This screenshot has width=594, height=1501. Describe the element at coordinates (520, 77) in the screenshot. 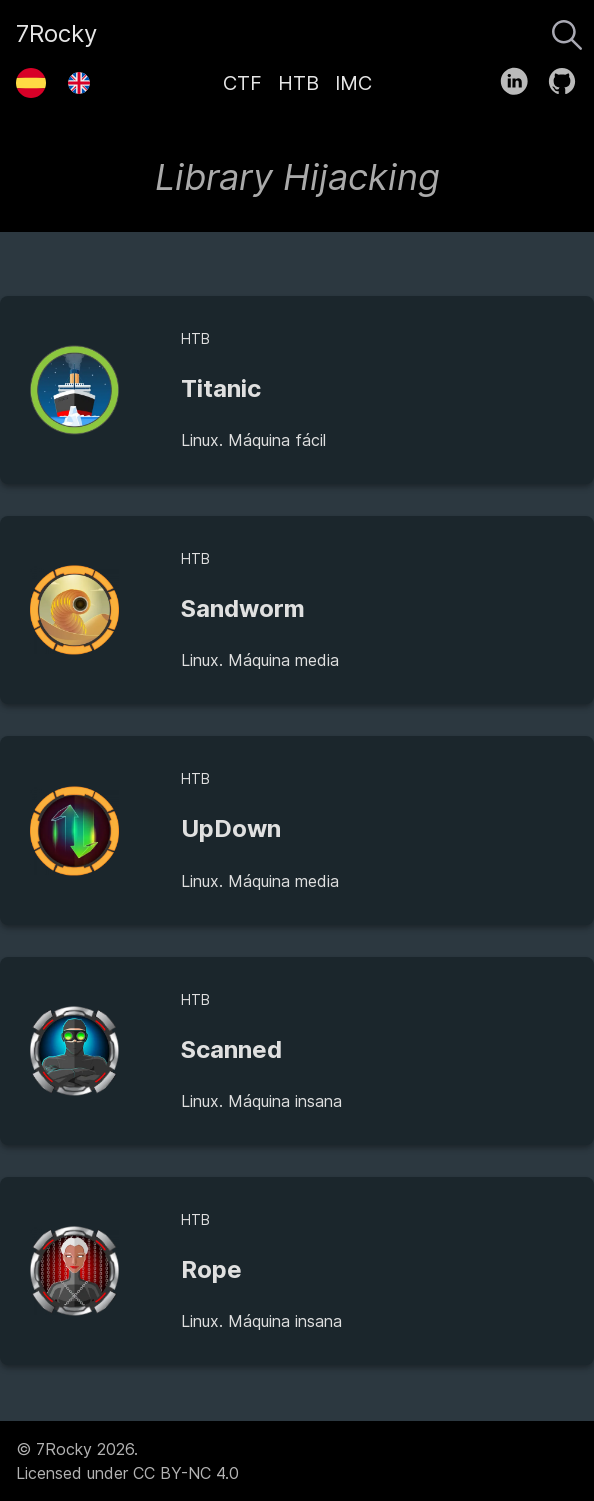

I see `[follow on LinkedIn——Opens in a new window]` at that location.